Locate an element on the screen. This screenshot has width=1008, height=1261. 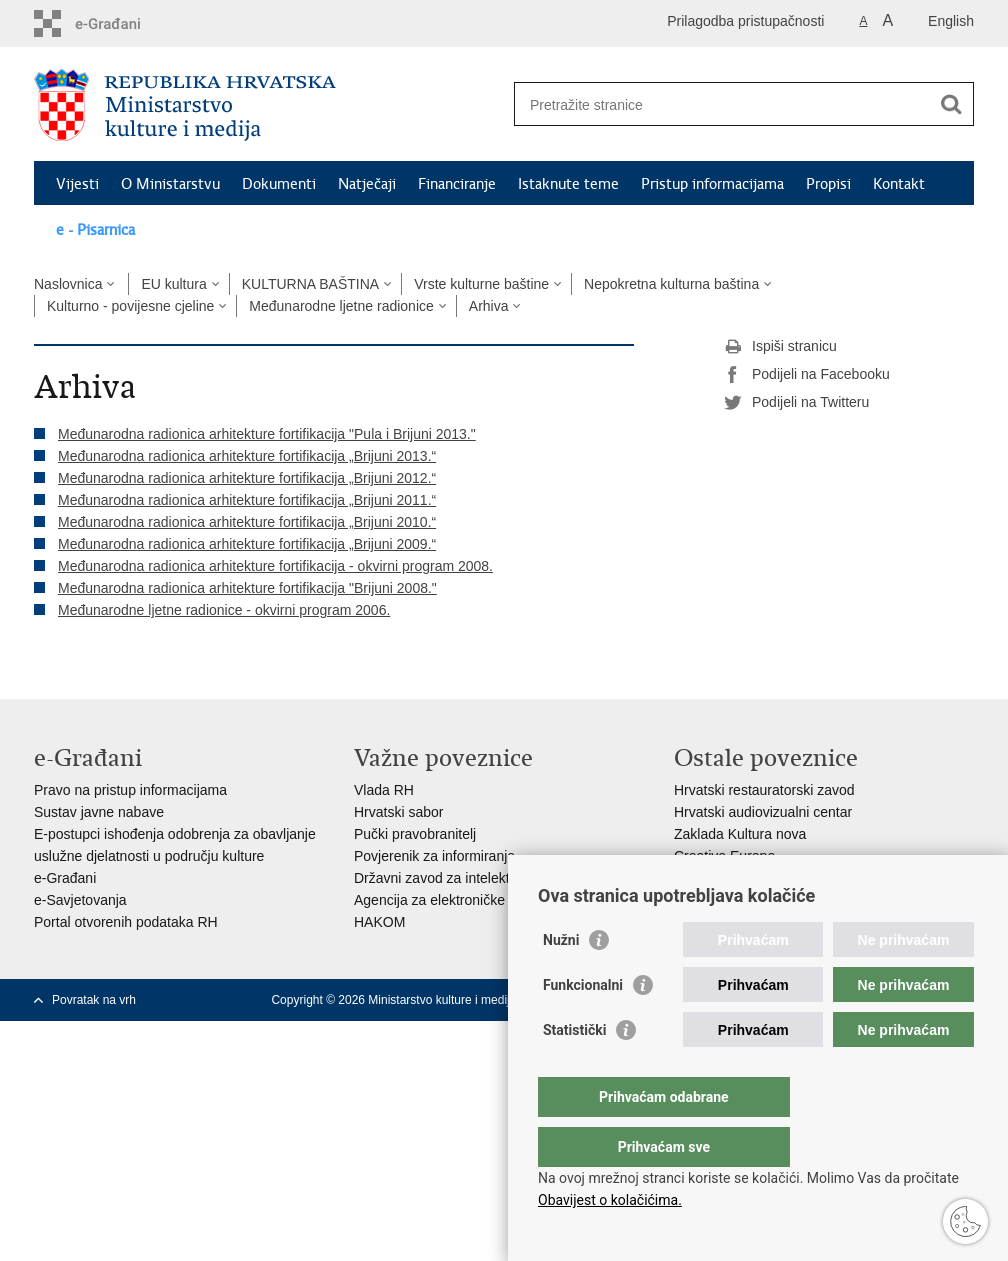
Arhiva is located at coordinates (489, 306).